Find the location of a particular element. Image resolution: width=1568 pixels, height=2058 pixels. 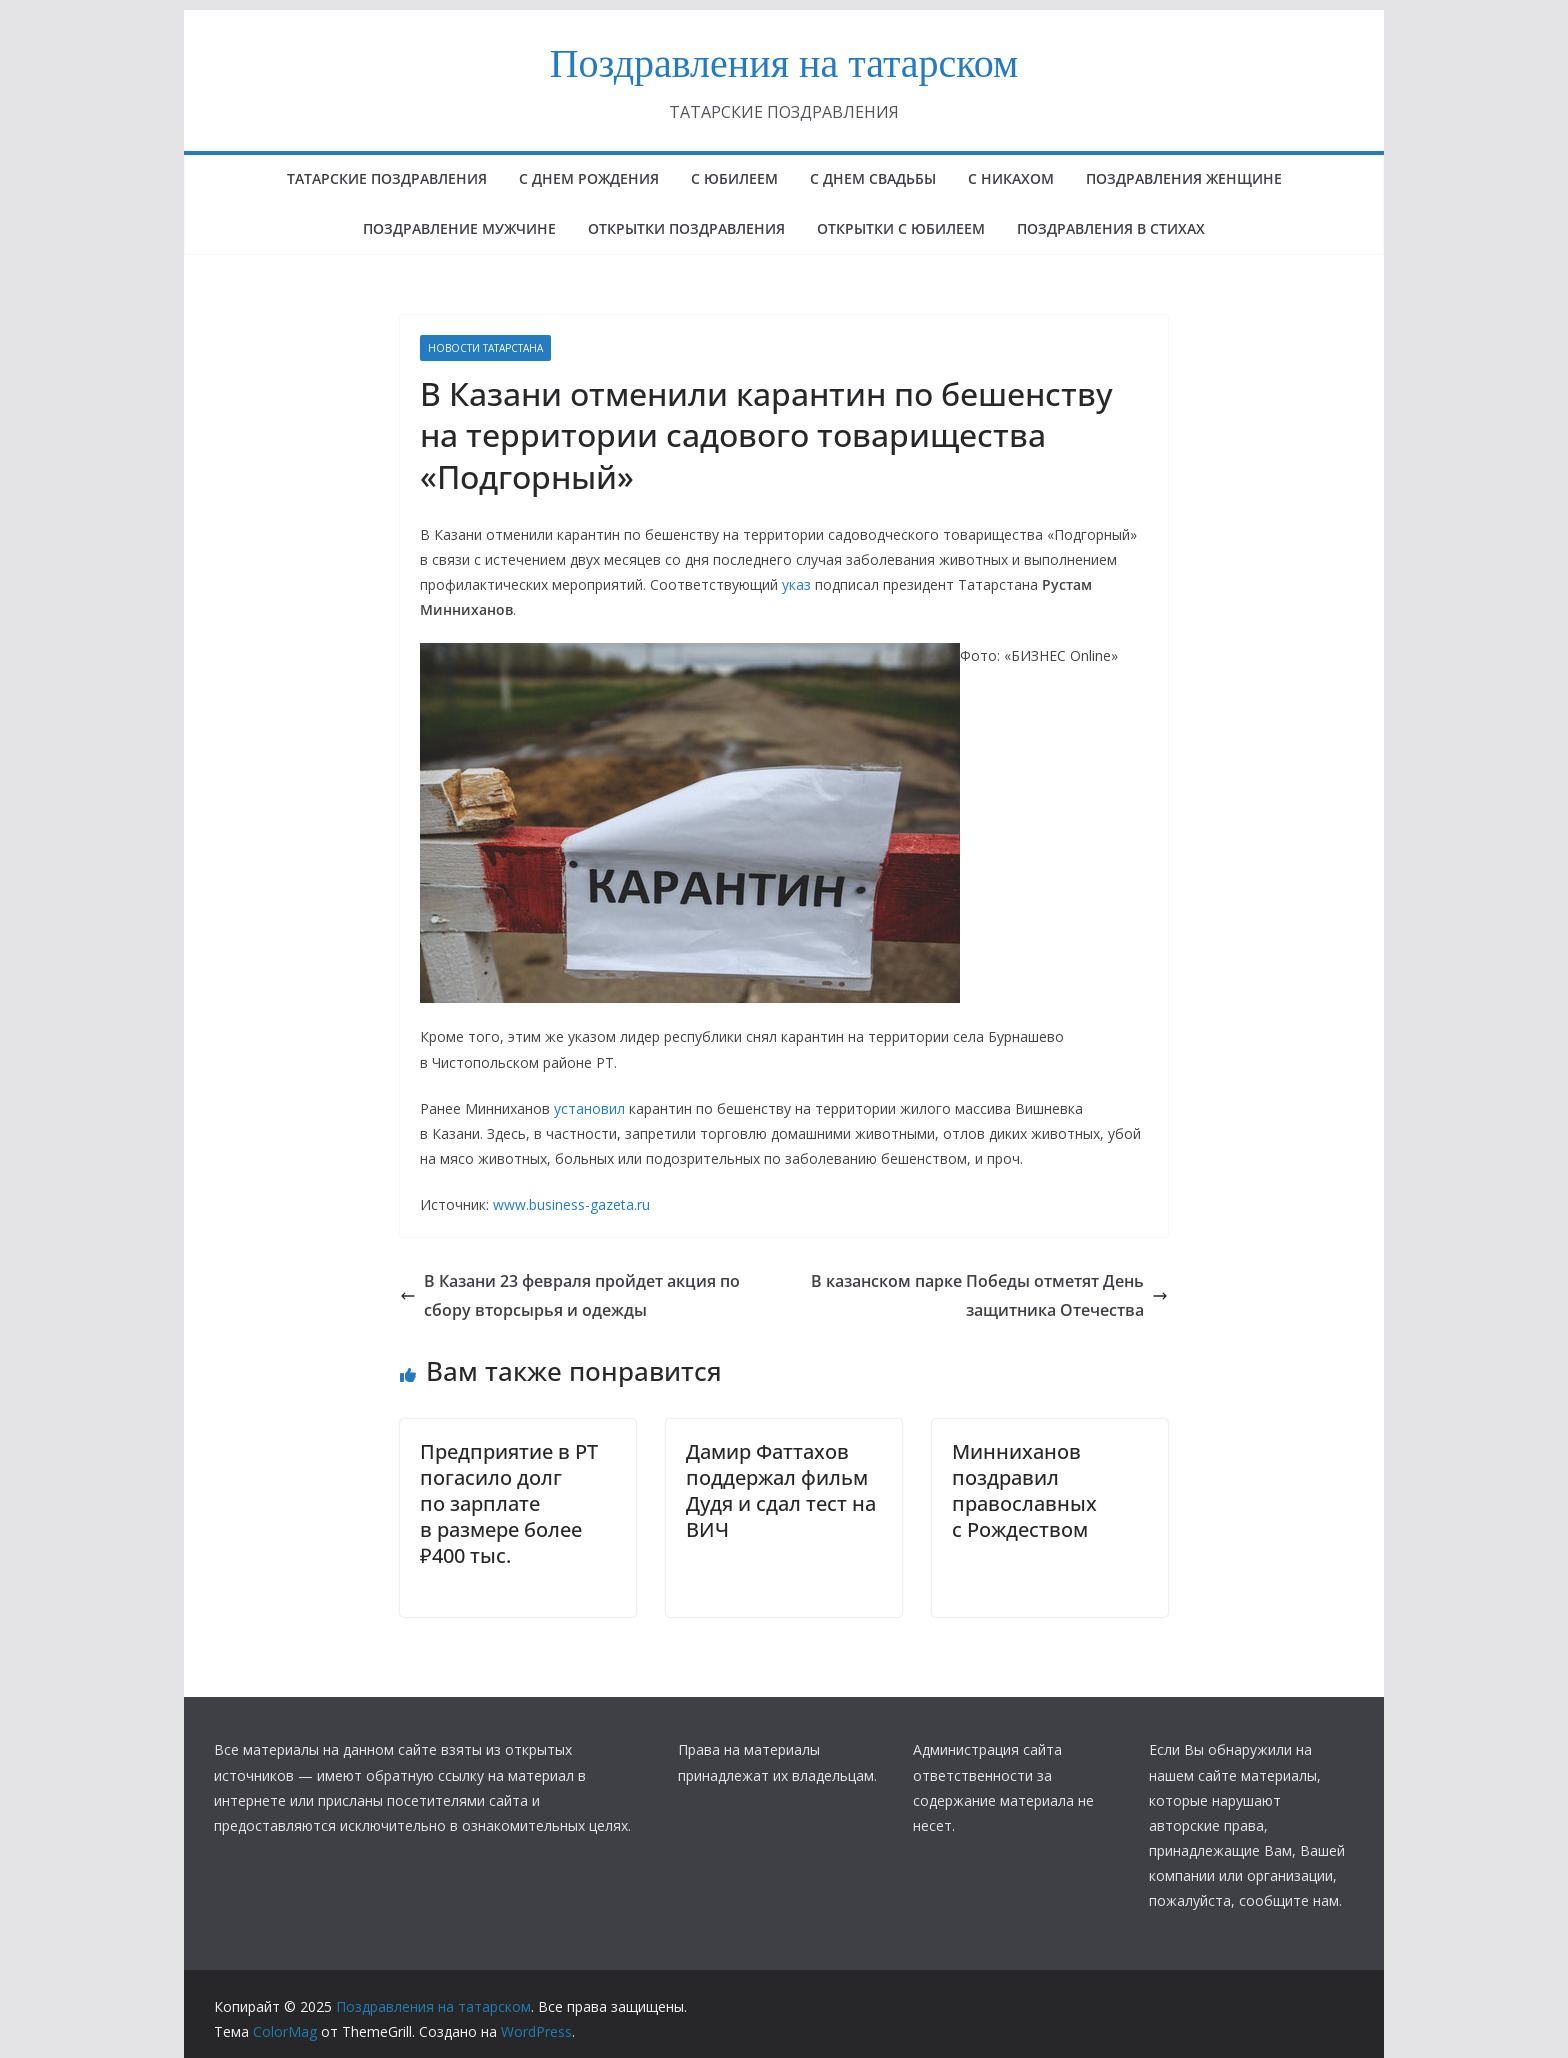

указ is located at coordinates (796, 584).